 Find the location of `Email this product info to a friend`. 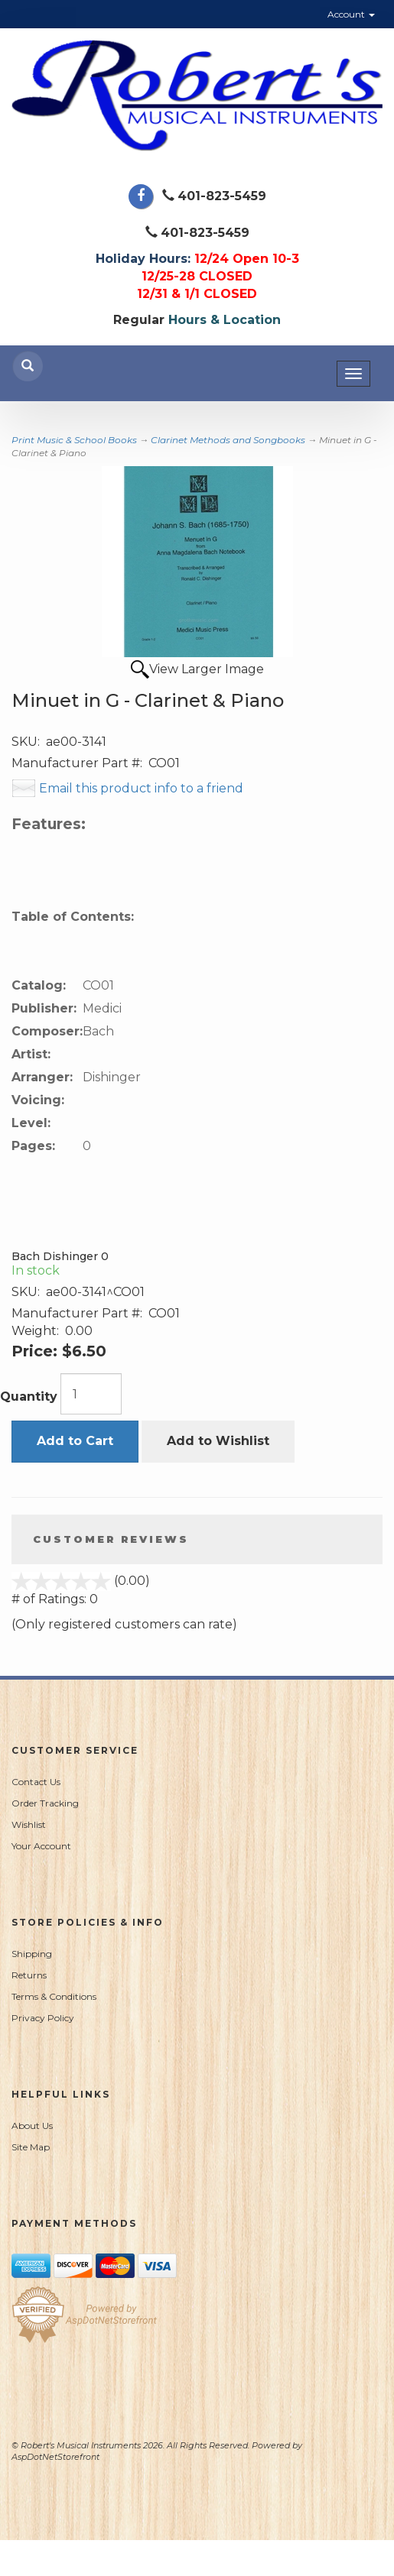

Email this product info to a friend is located at coordinates (141, 788).